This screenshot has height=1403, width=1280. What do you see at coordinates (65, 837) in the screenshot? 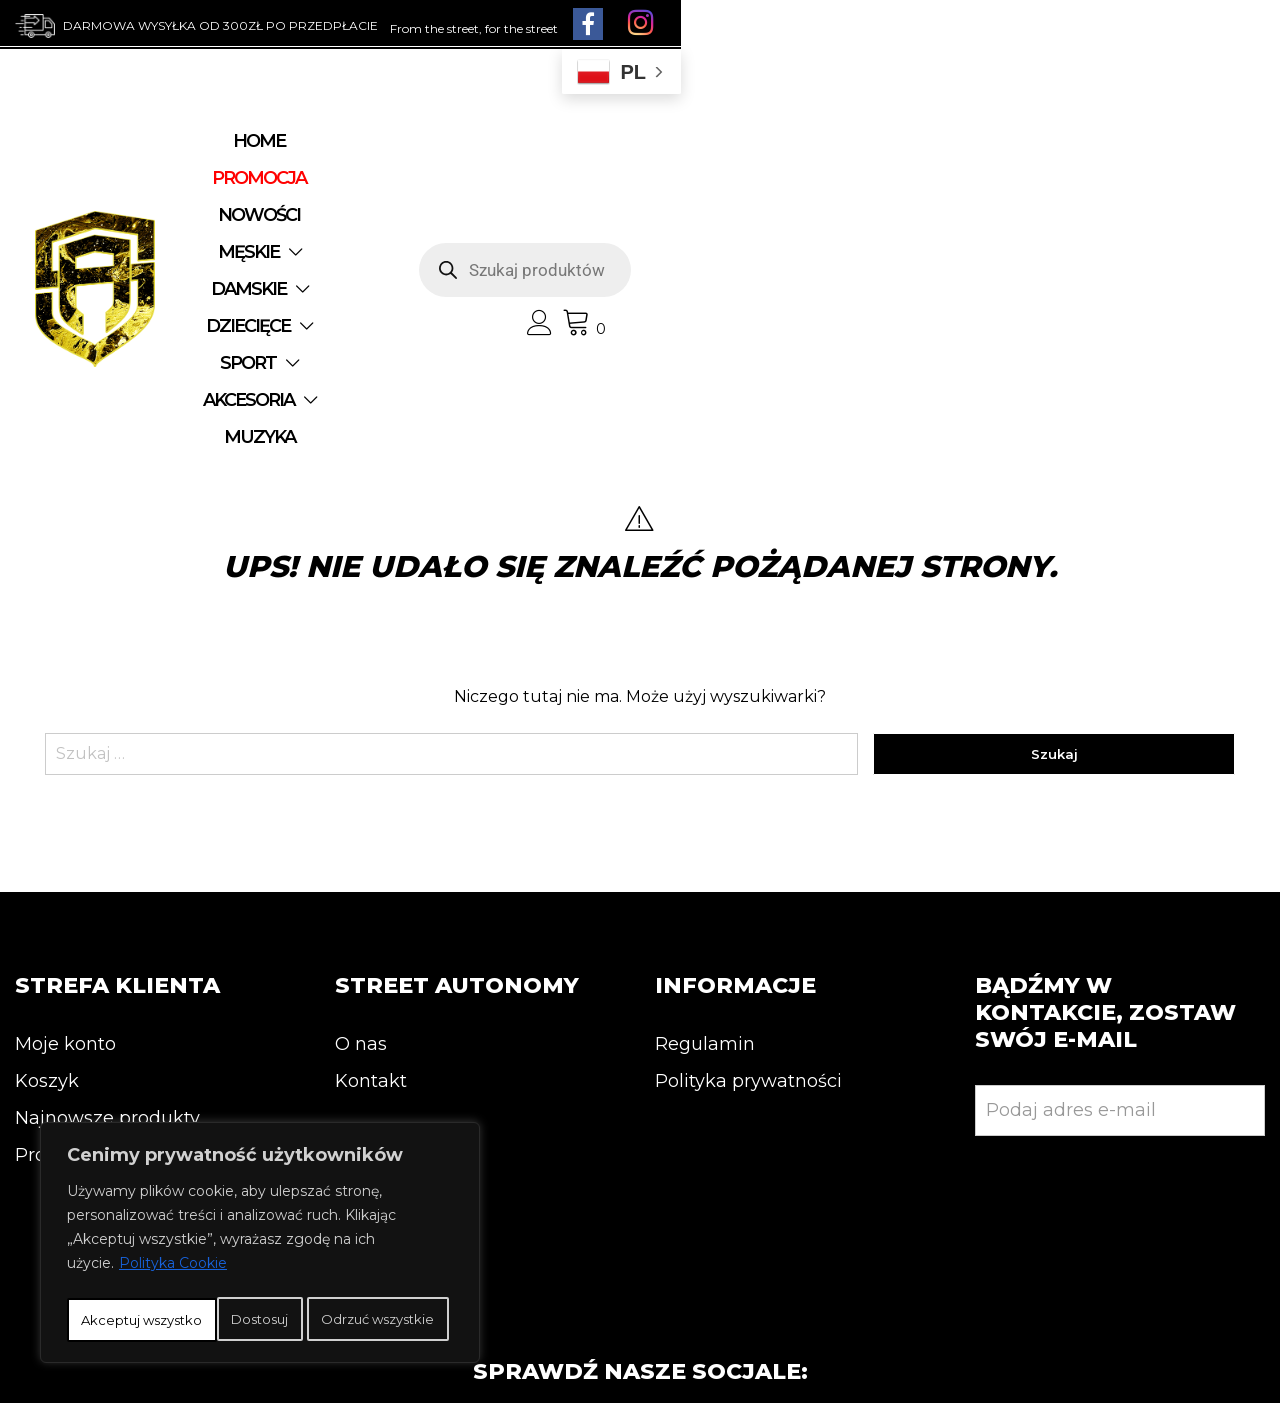
I see `Moje konto` at bounding box center [65, 837].